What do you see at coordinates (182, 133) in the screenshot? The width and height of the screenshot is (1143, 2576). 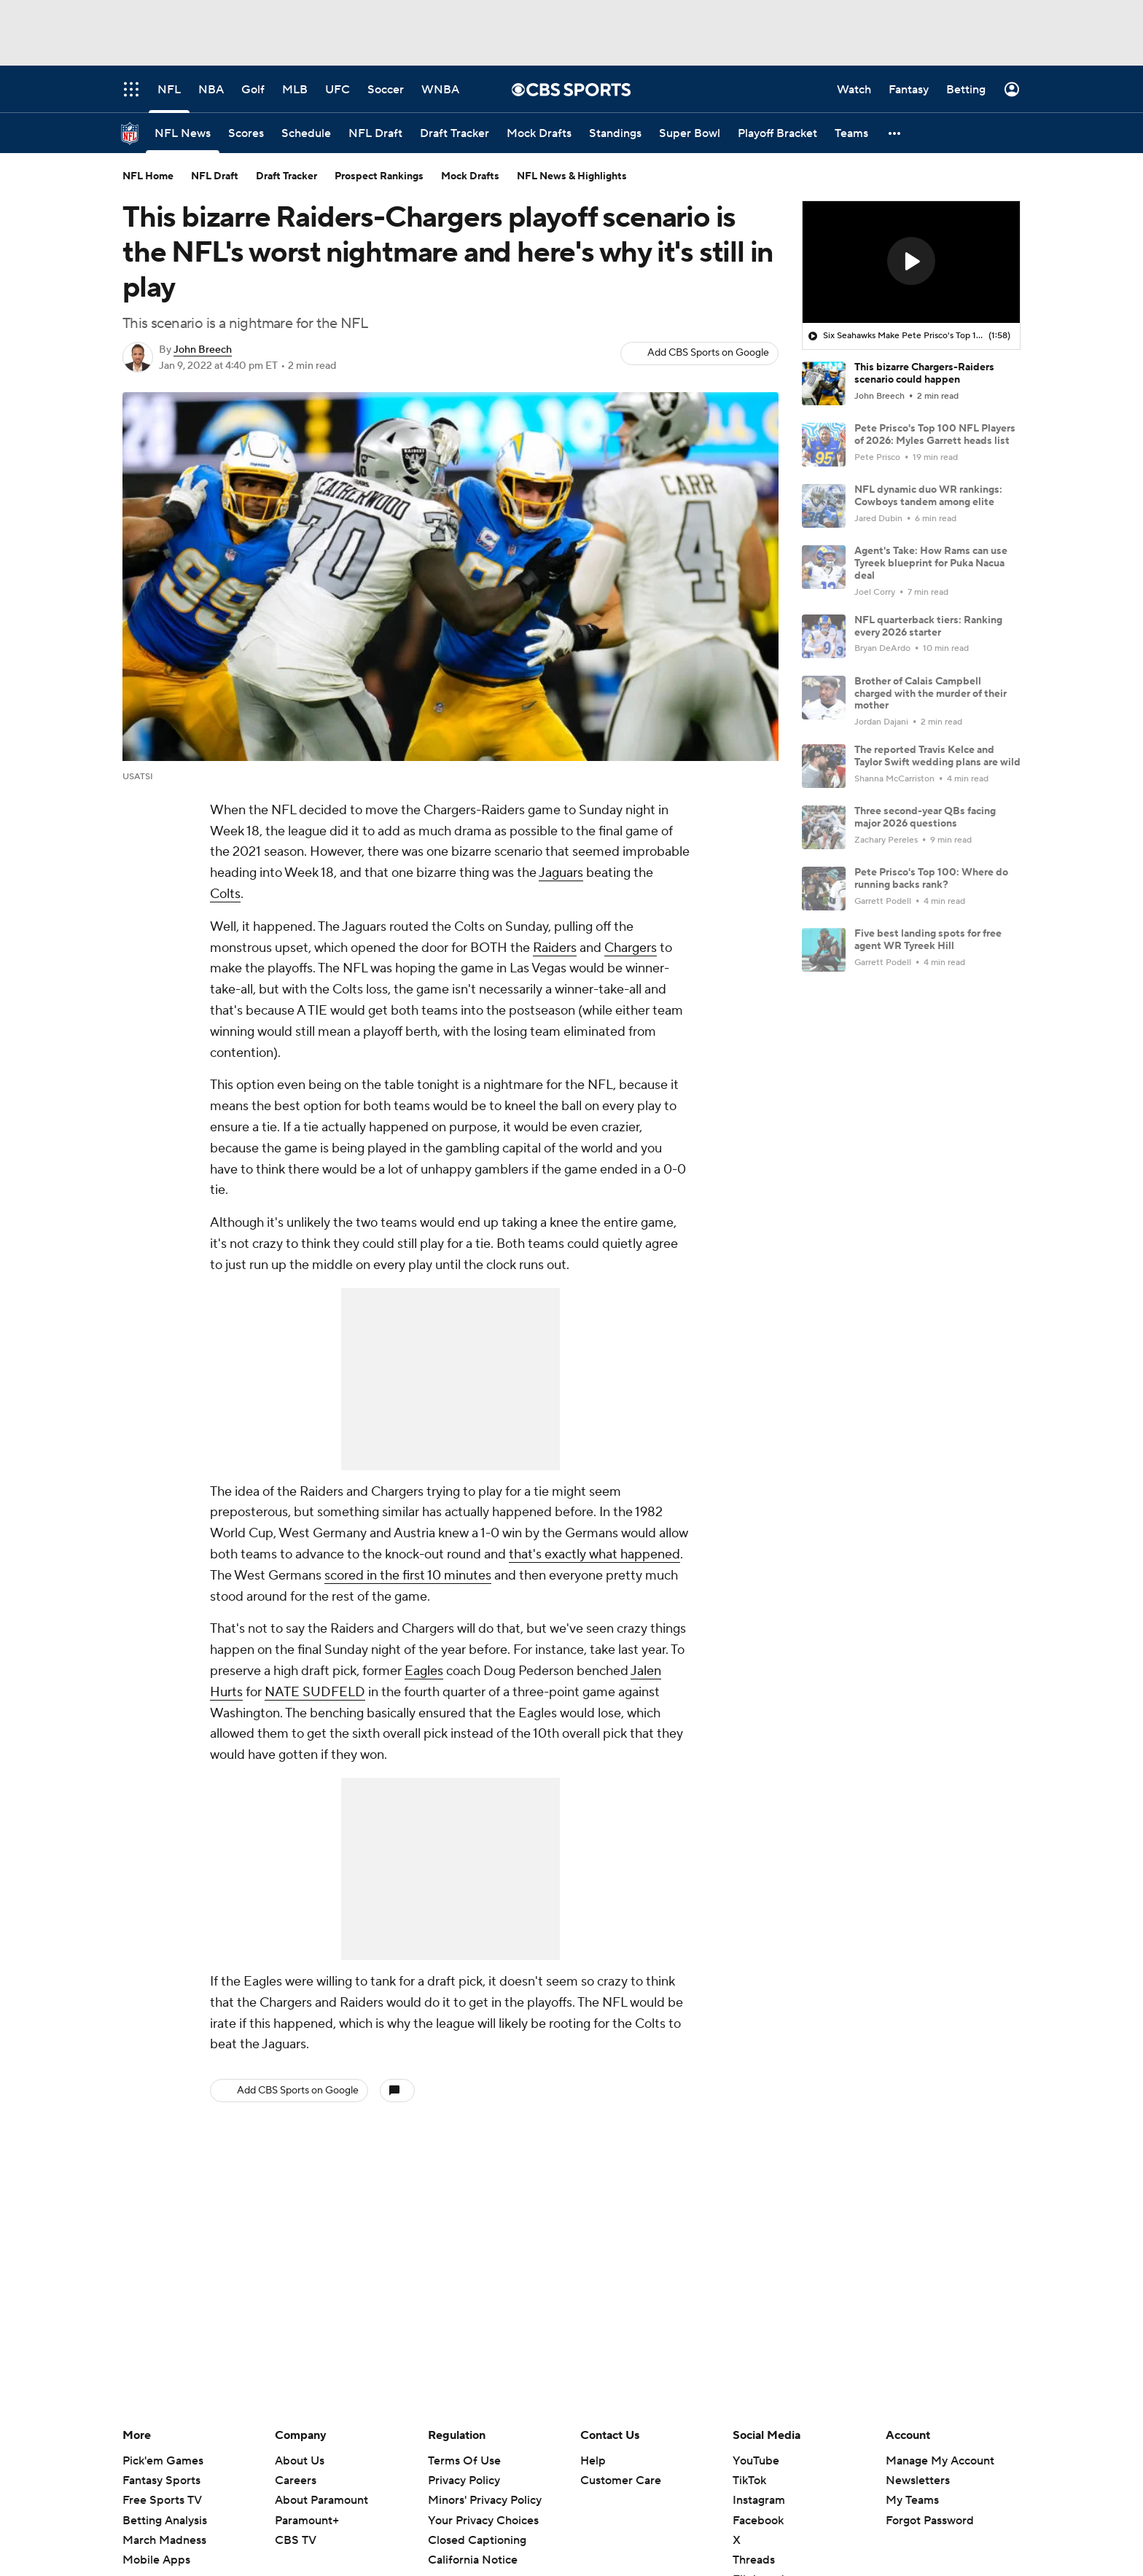 I see `[NFL News]` at bounding box center [182, 133].